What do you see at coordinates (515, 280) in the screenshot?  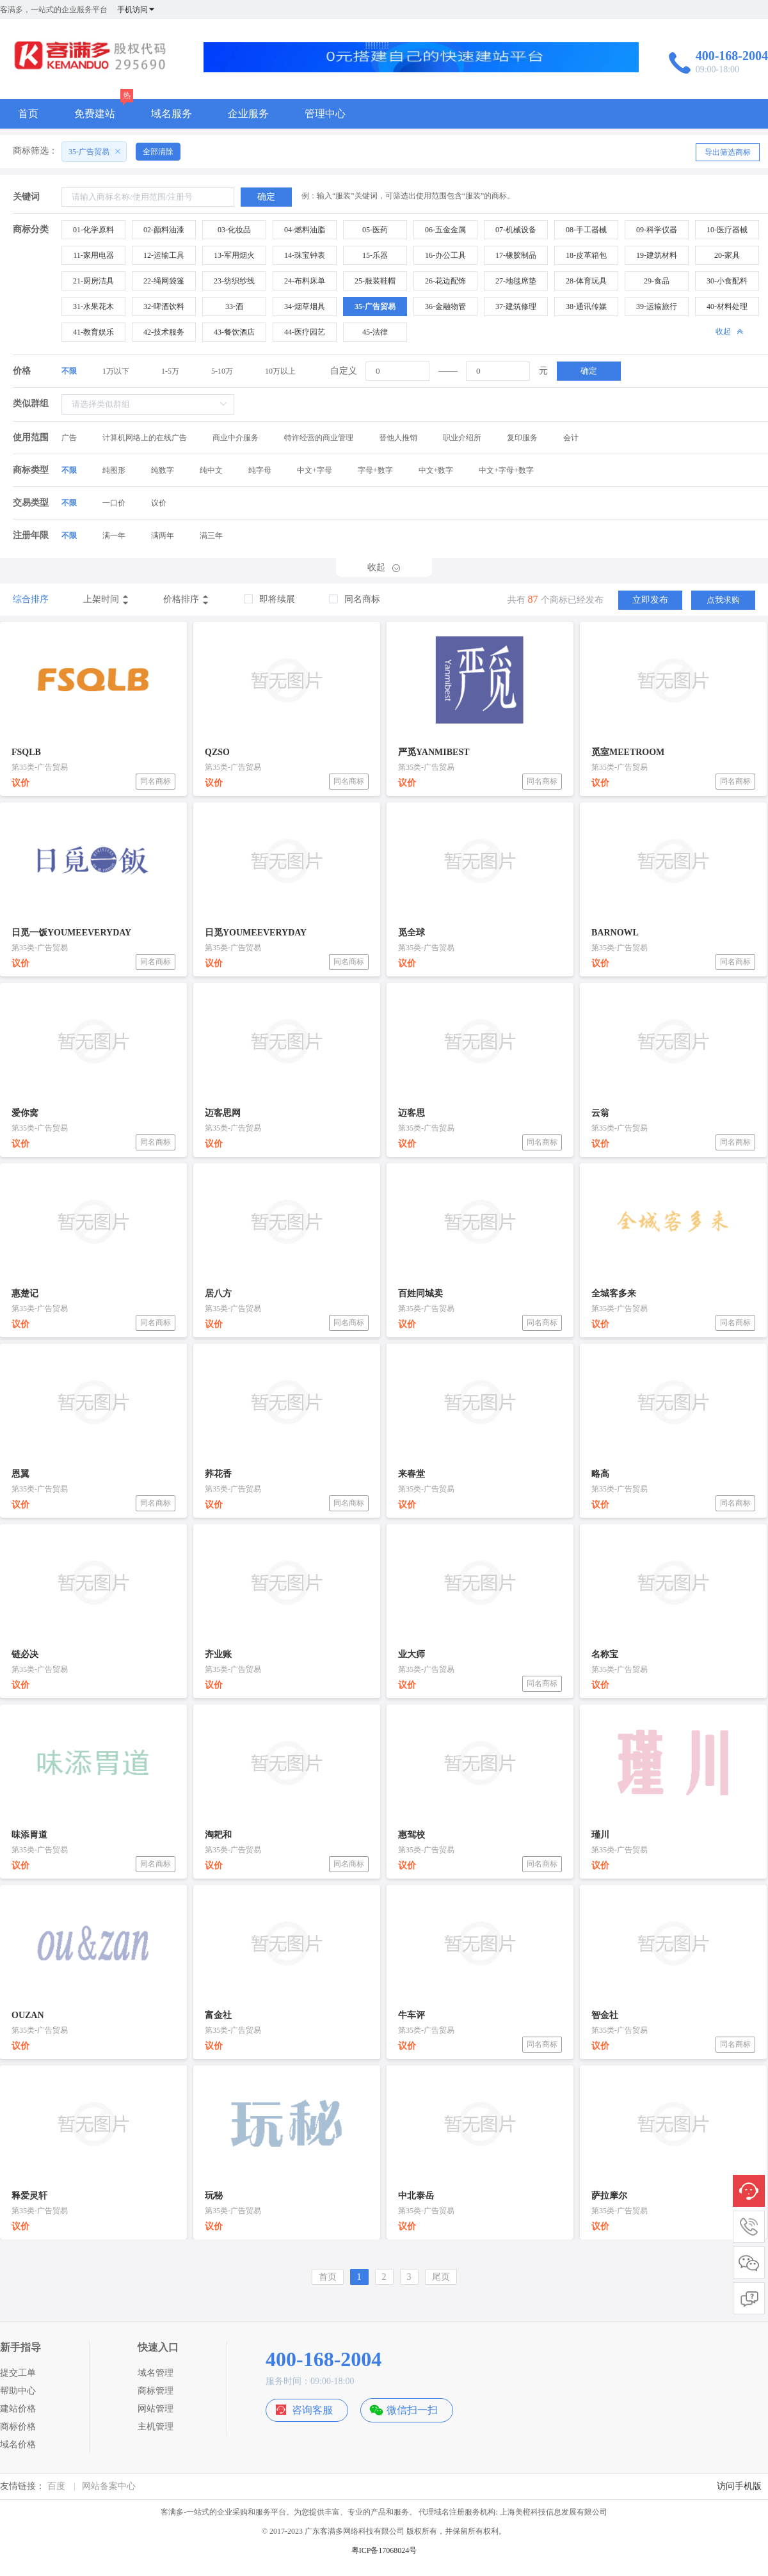 I see `27-地毯席垫` at bounding box center [515, 280].